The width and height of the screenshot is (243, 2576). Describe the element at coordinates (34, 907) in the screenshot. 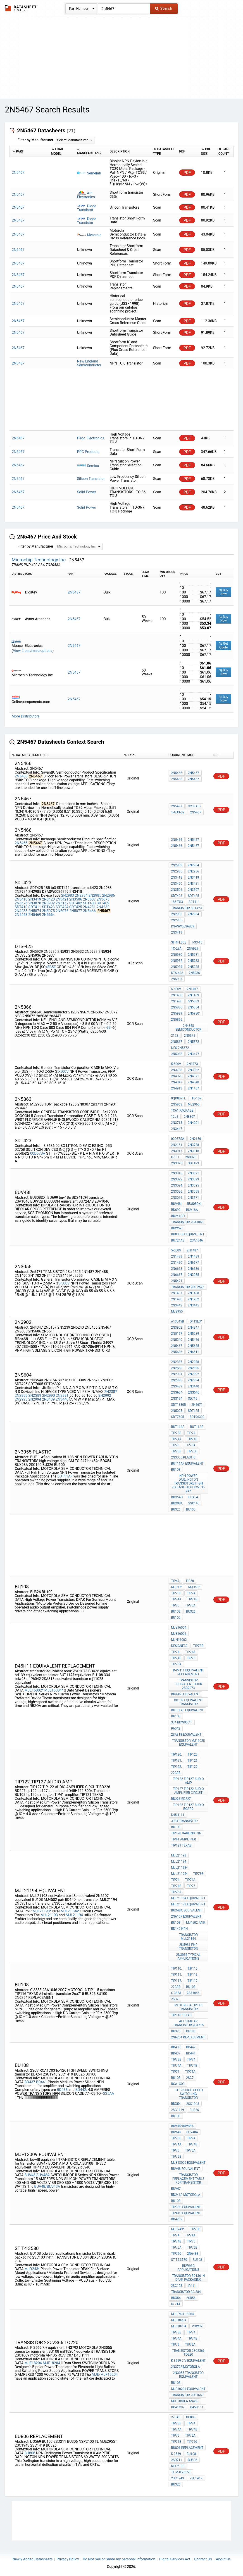

I see `SDT411` at that location.